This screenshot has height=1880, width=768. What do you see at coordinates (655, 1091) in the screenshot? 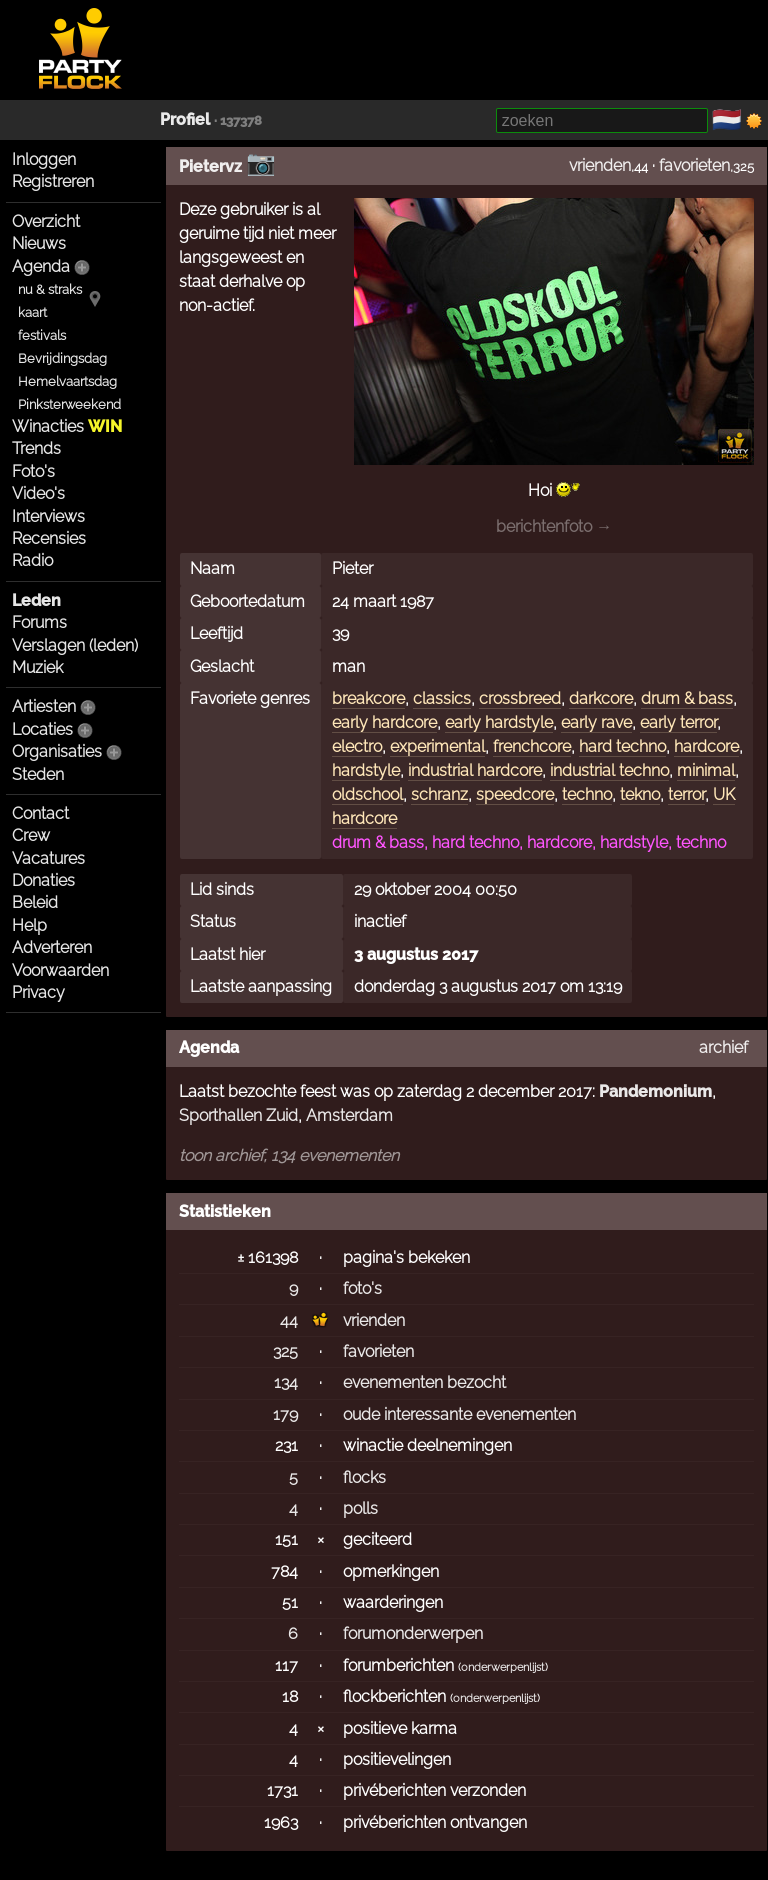
I see `Pandemonium` at bounding box center [655, 1091].